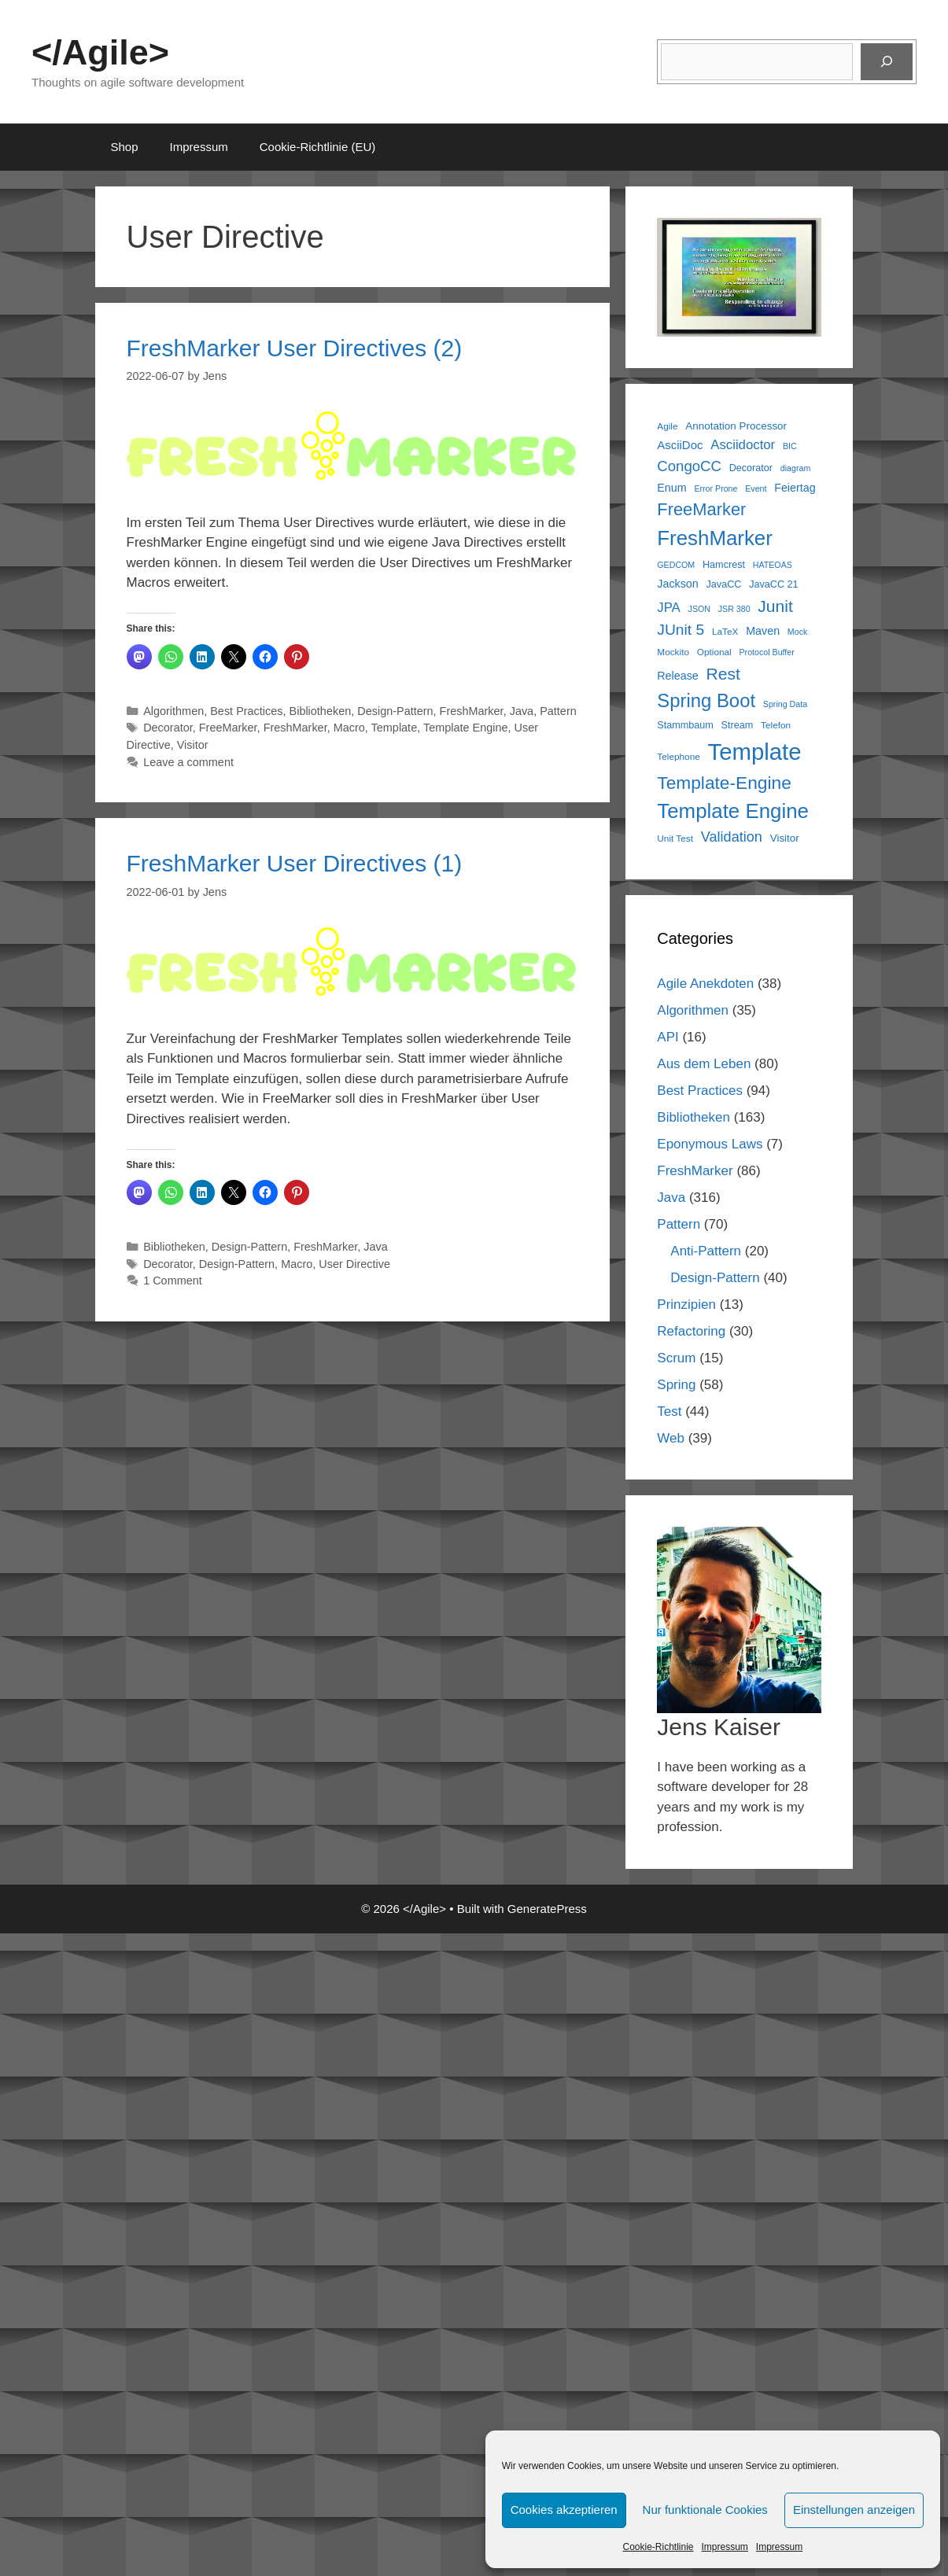 The width and height of the screenshot is (948, 2576). What do you see at coordinates (734, 609) in the screenshot?
I see `JSR 380 [JSR 380 (5 items)]` at bounding box center [734, 609].